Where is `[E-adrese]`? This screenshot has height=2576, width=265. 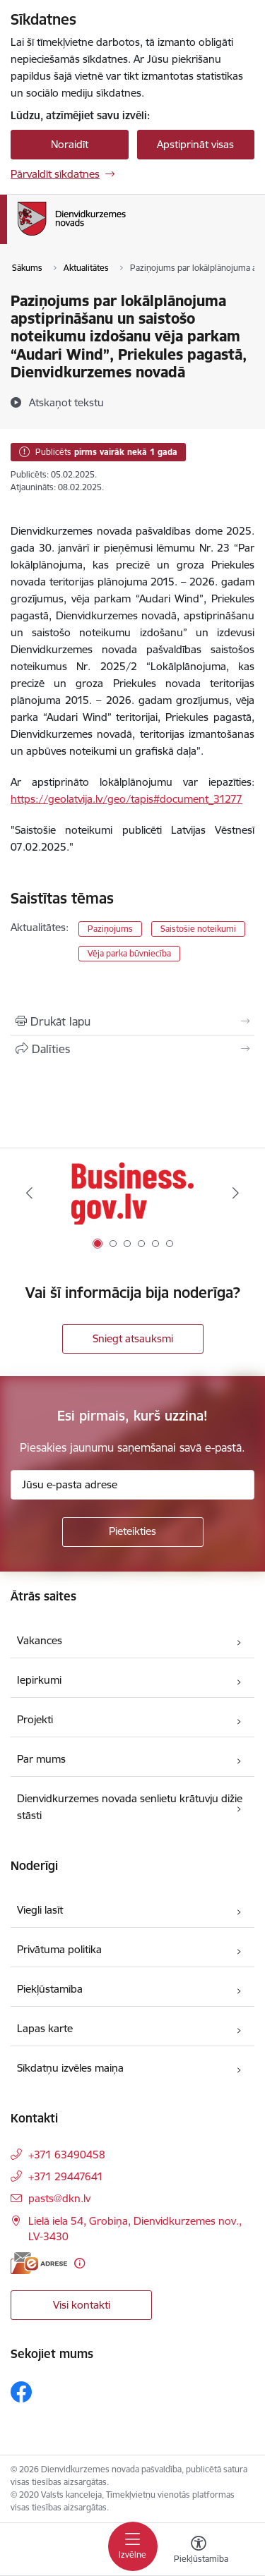
[E-adrese] is located at coordinates (39, 2263).